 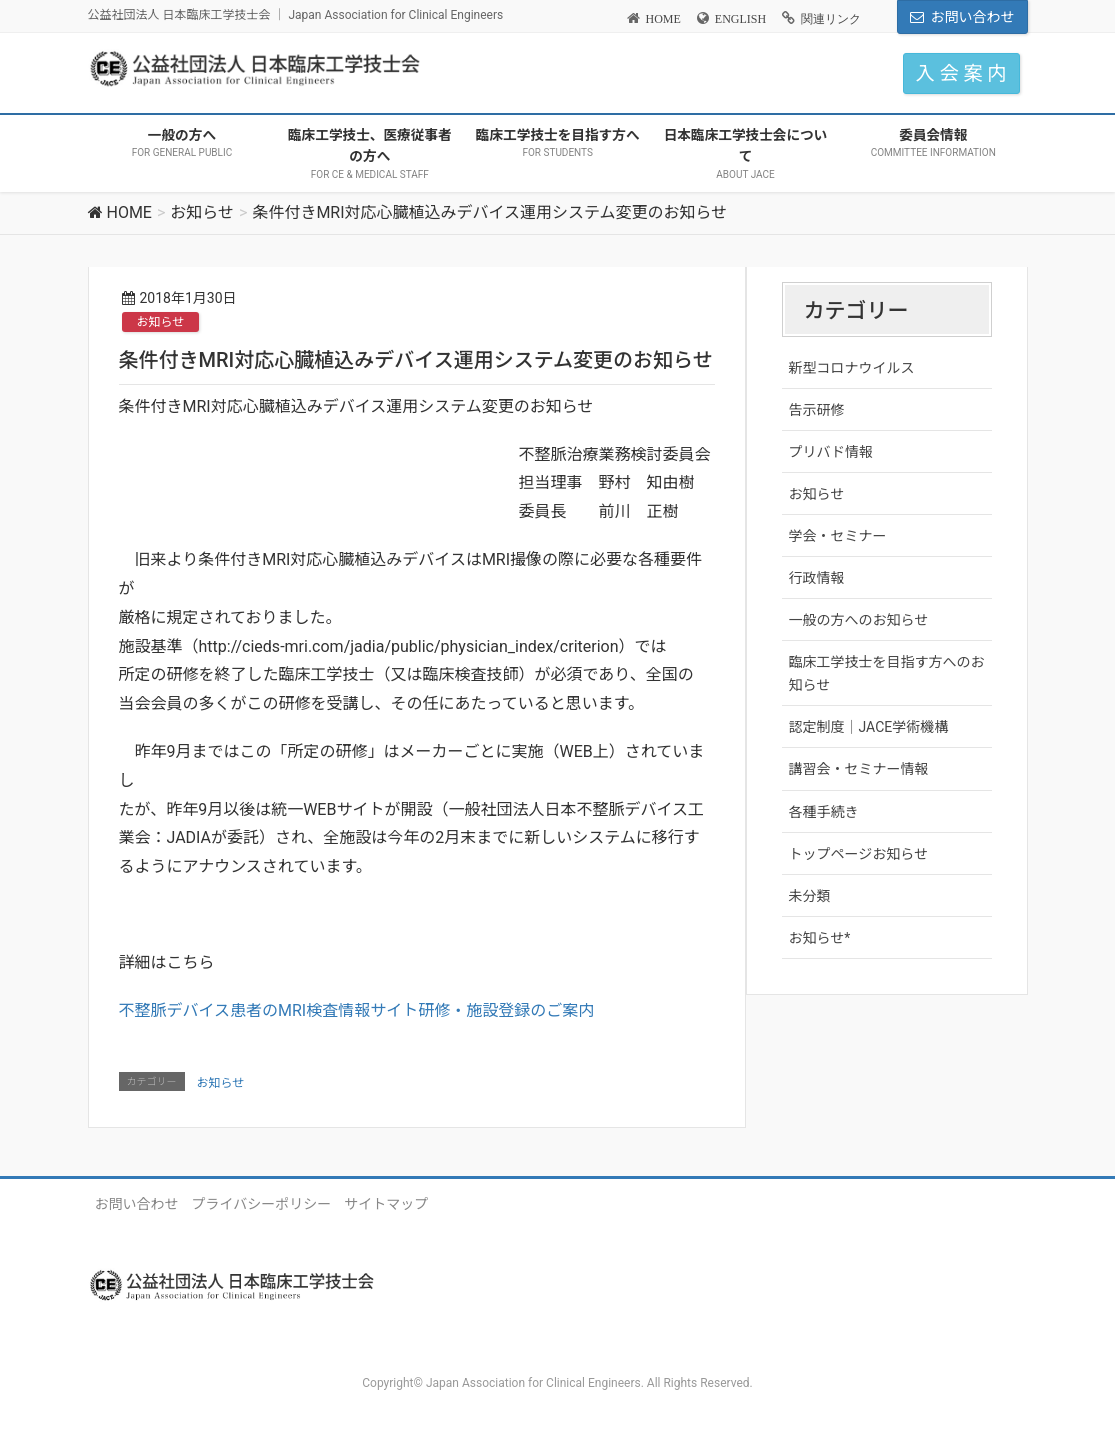 What do you see at coordinates (831, 19) in the screenshot?
I see `関連リンク` at bounding box center [831, 19].